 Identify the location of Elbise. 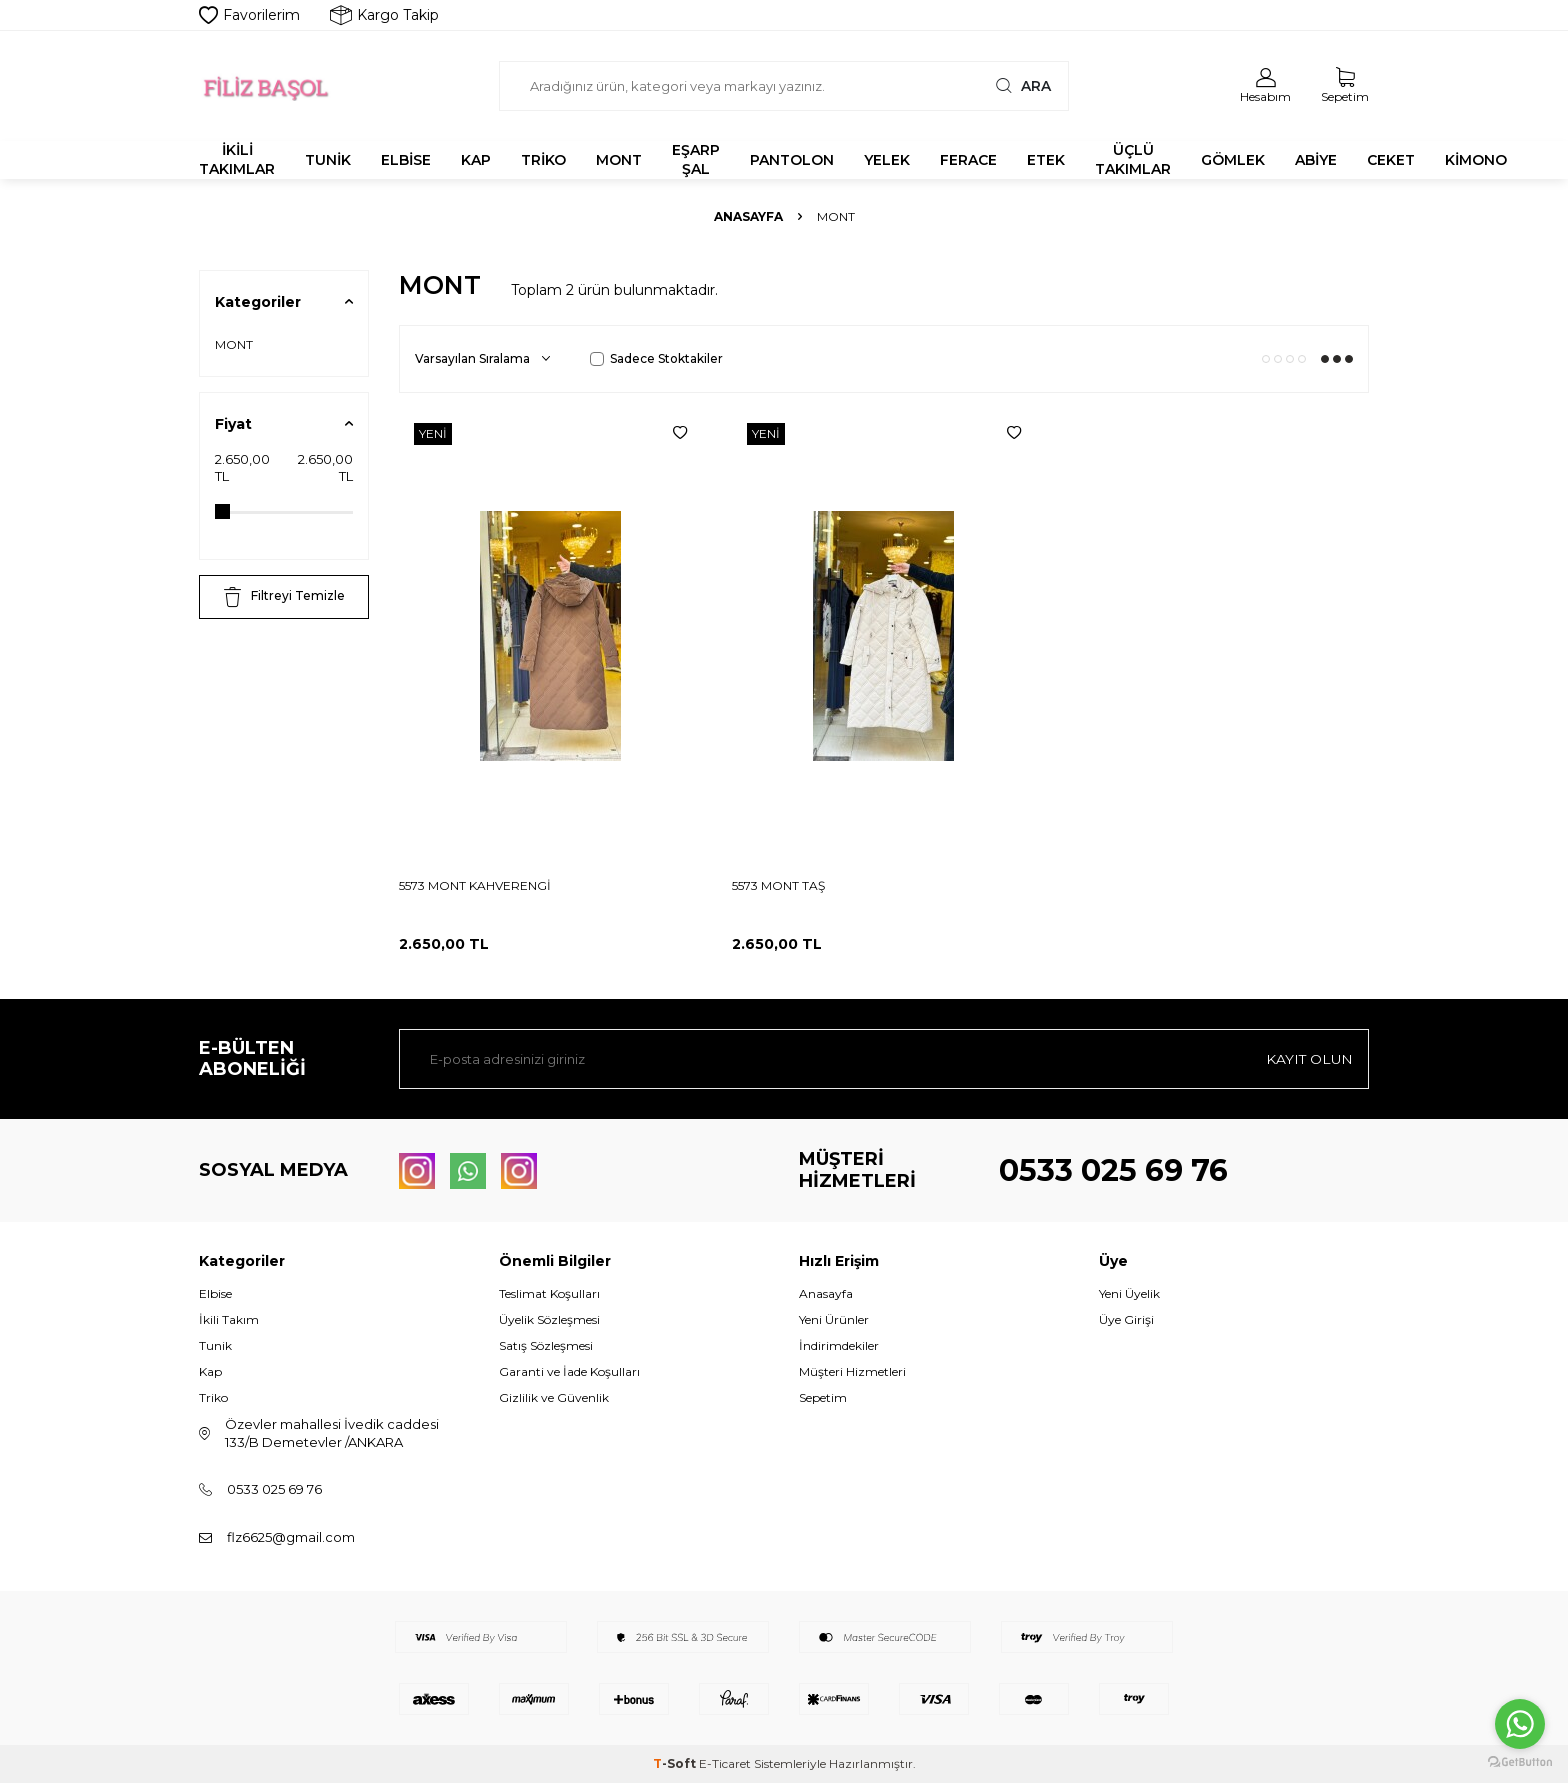
(215, 1293).